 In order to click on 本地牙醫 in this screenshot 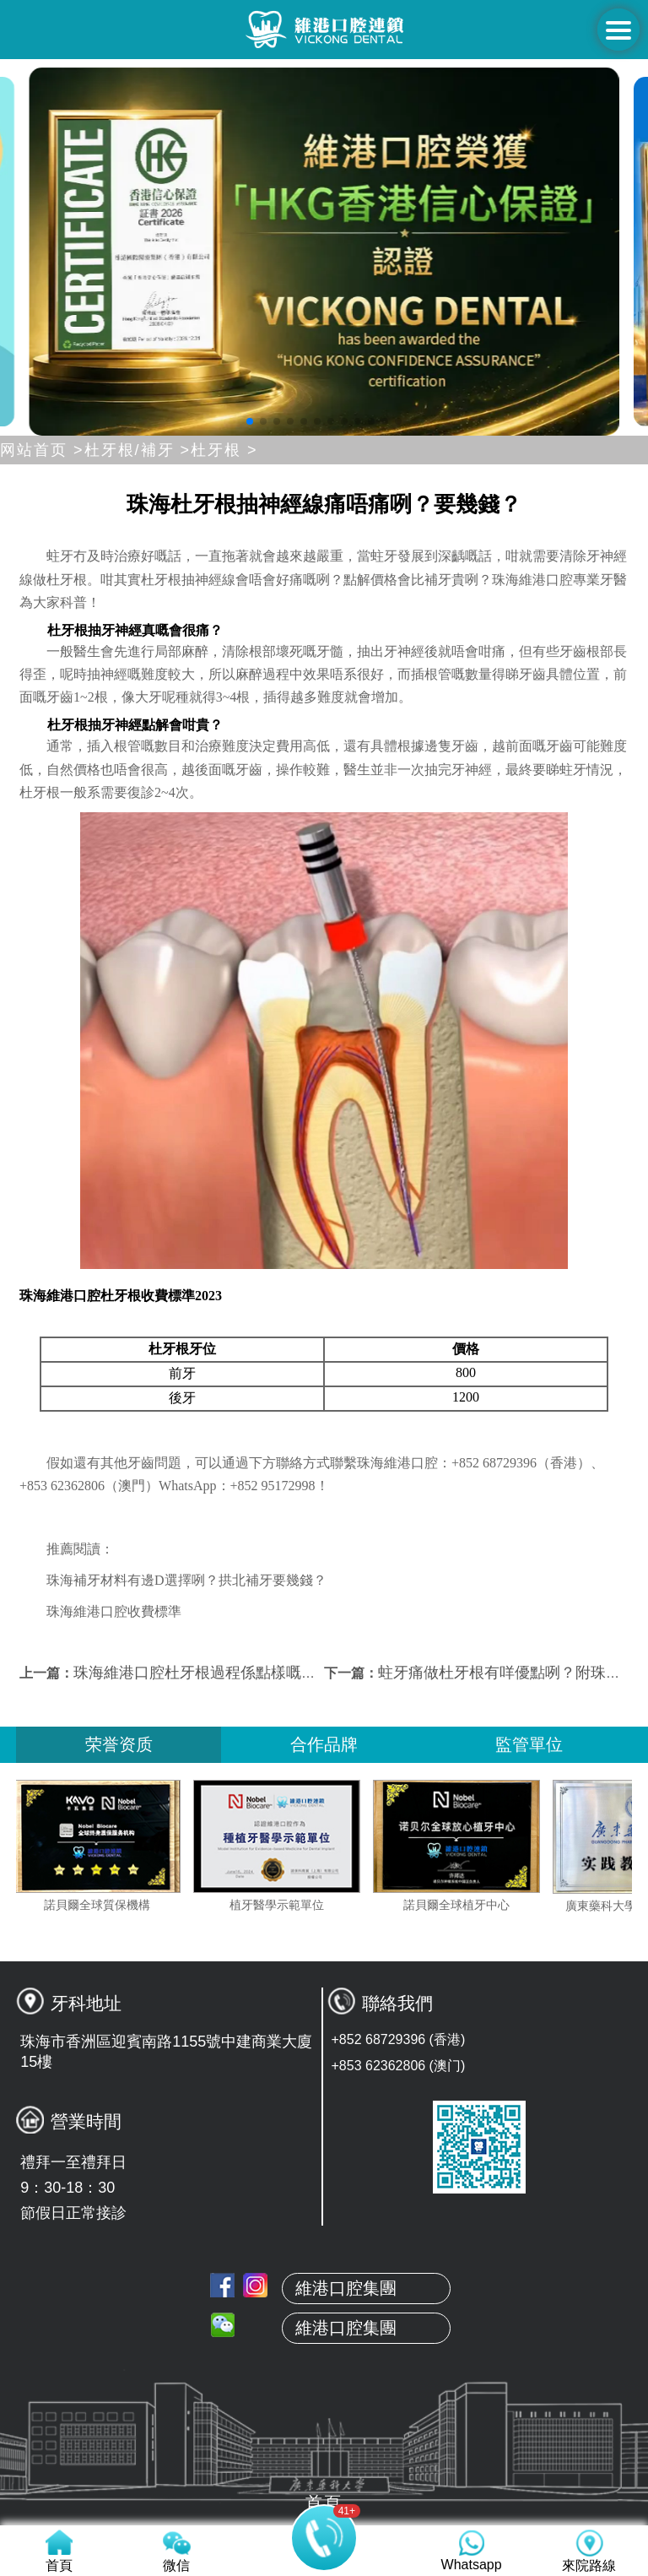, I will do `click(324, 2311)`.